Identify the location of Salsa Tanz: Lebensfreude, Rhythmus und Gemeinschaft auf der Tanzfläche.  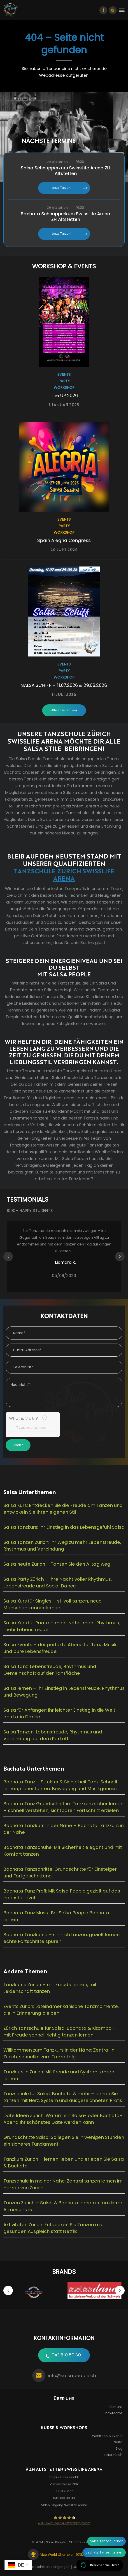
(49, 1669).